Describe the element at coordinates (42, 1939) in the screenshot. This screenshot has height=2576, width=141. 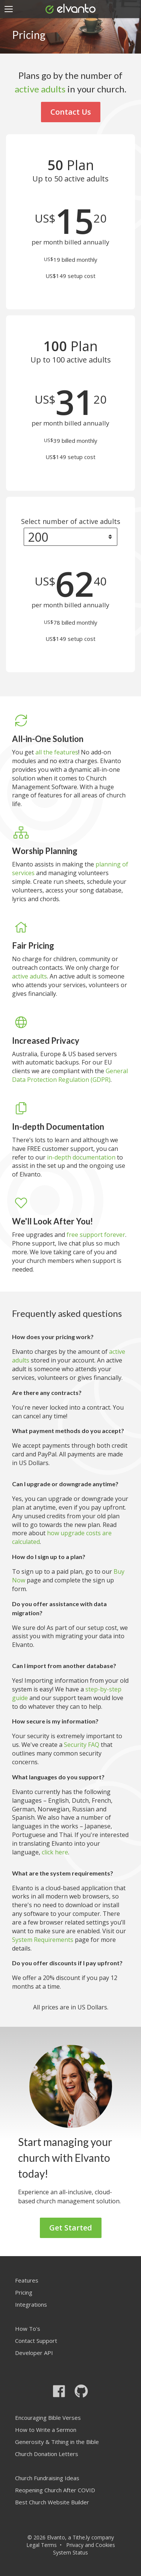
I see `System Requirements` at that location.